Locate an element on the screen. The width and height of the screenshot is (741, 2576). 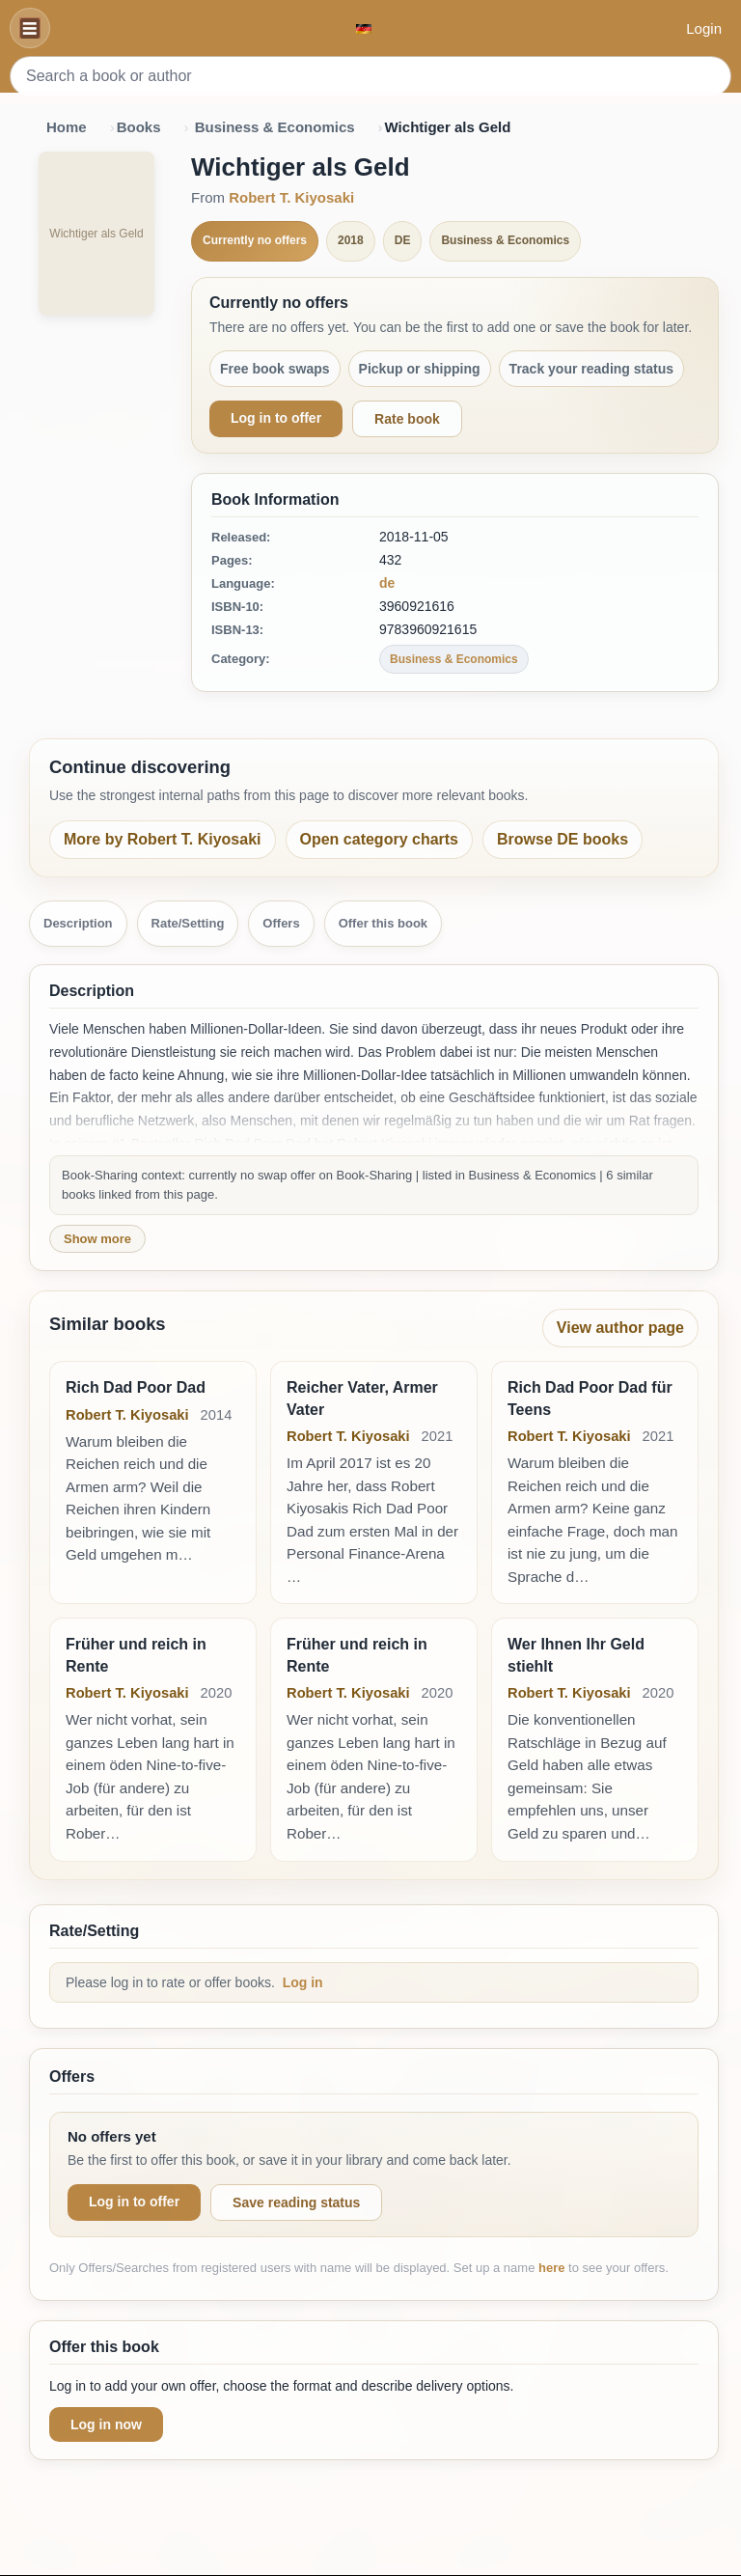
Rich Dad Poor Dad is located at coordinates (136, 1387).